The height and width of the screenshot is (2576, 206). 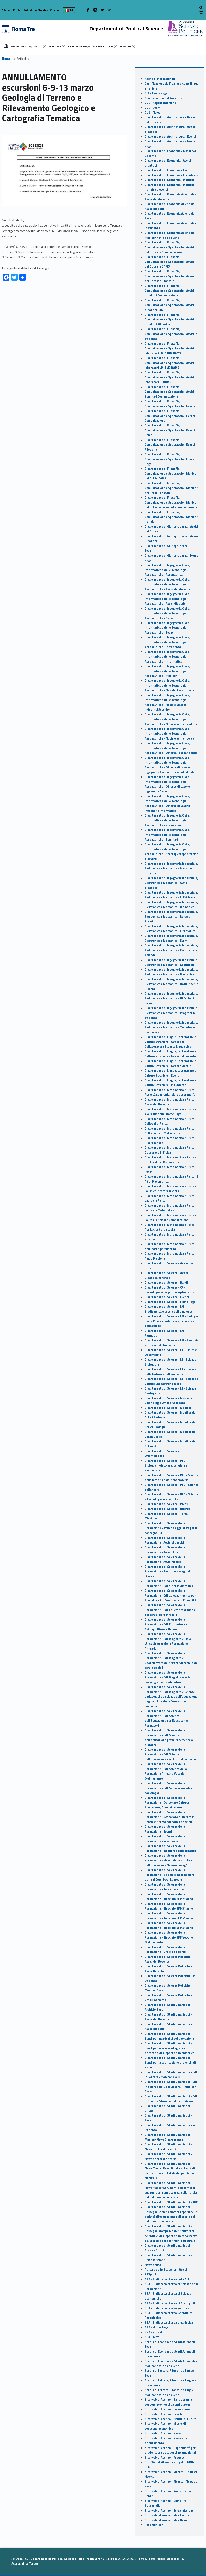 I want to click on Dipartimento di Scienze - Orientamento, so click(x=162, y=1453).